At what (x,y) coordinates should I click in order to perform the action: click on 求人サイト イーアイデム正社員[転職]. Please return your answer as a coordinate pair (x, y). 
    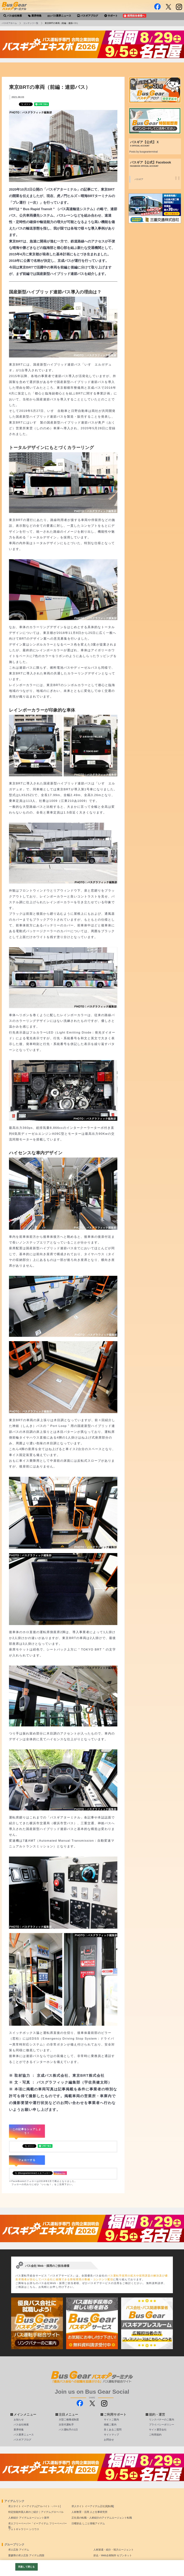
    Looking at the image, I should click on (93, 2506).